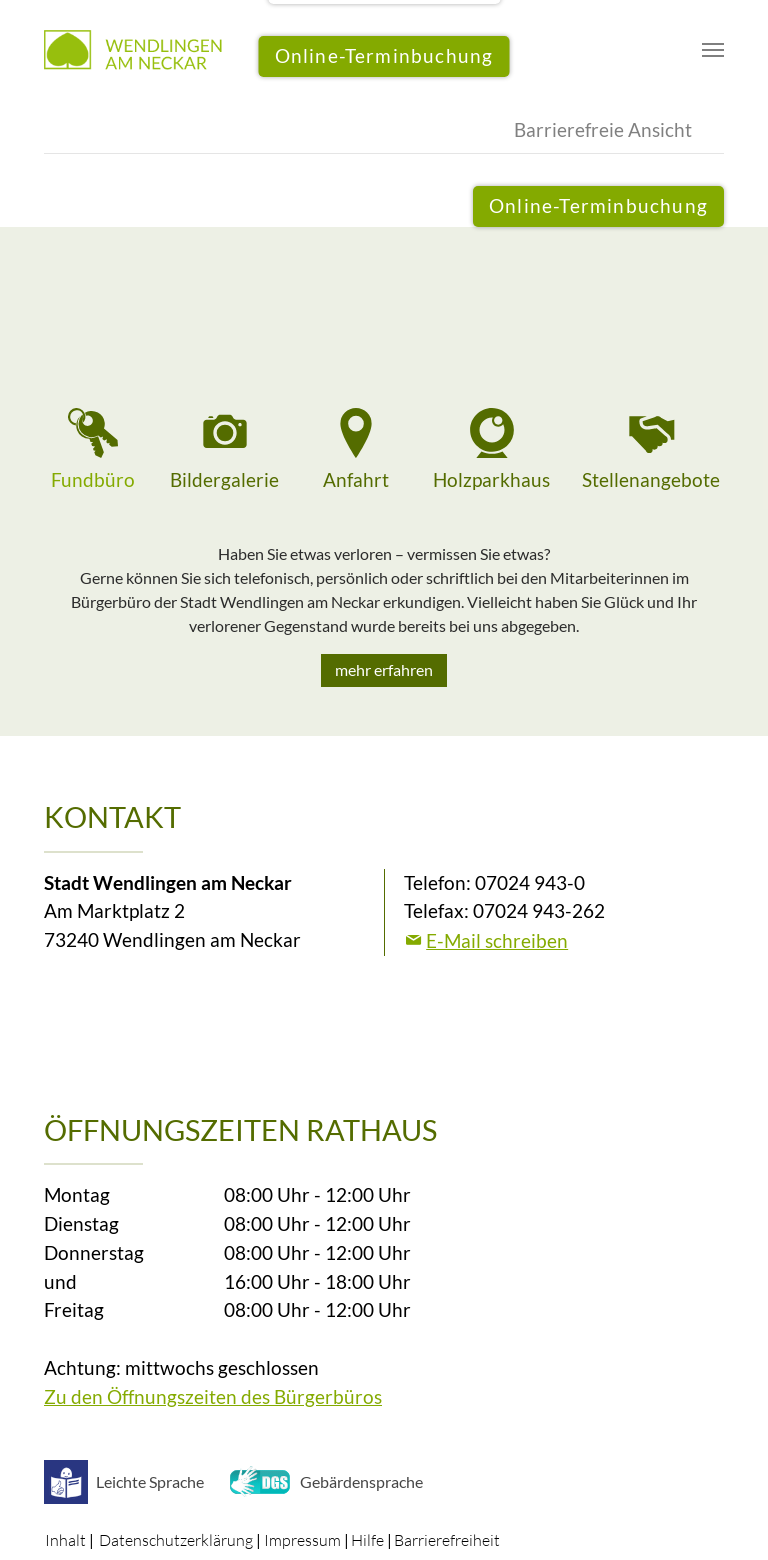 Image resolution: width=768 pixels, height=1560 pixels. I want to click on Datenschutzerklärung, so click(176, 1540).